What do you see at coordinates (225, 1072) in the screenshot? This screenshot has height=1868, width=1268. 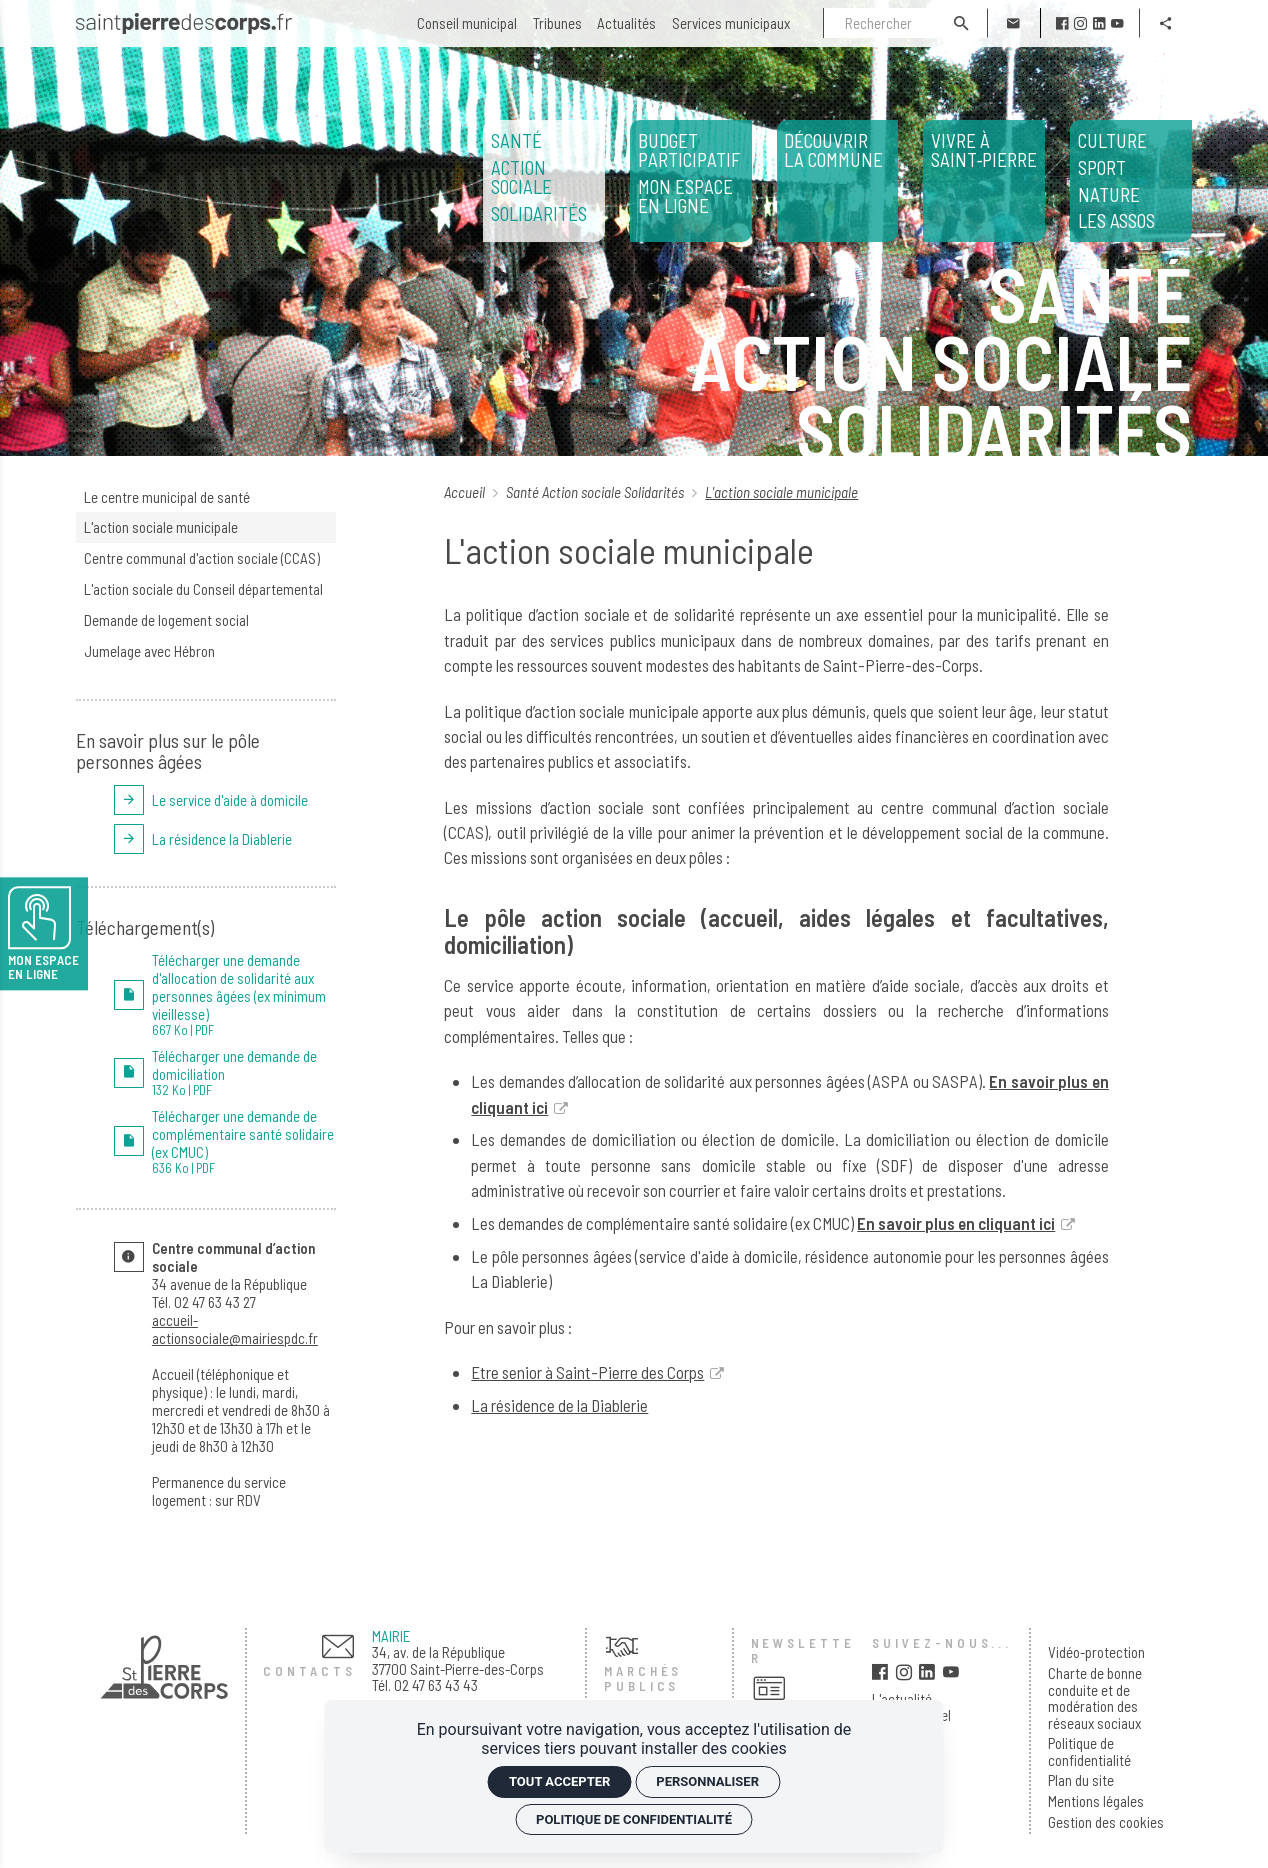 I see `[PDF Télécharger une demande de domiciliation]` at bounding box center [225, 1072].